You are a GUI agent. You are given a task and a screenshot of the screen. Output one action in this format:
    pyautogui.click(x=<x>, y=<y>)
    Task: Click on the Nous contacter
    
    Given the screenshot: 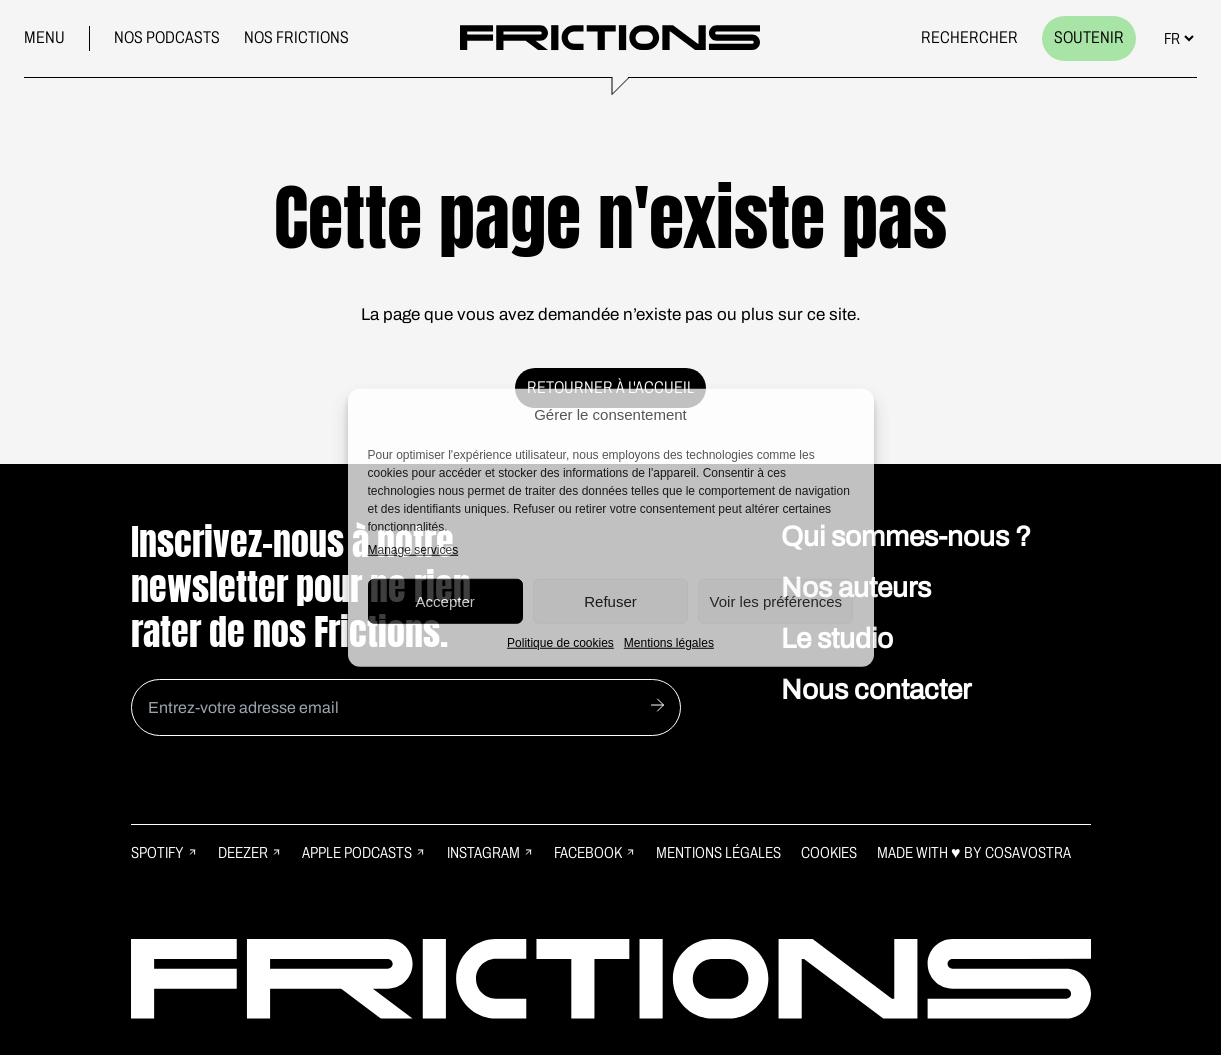 What is the action you would take?
    pyautogui.click(x=876, y=689)
    